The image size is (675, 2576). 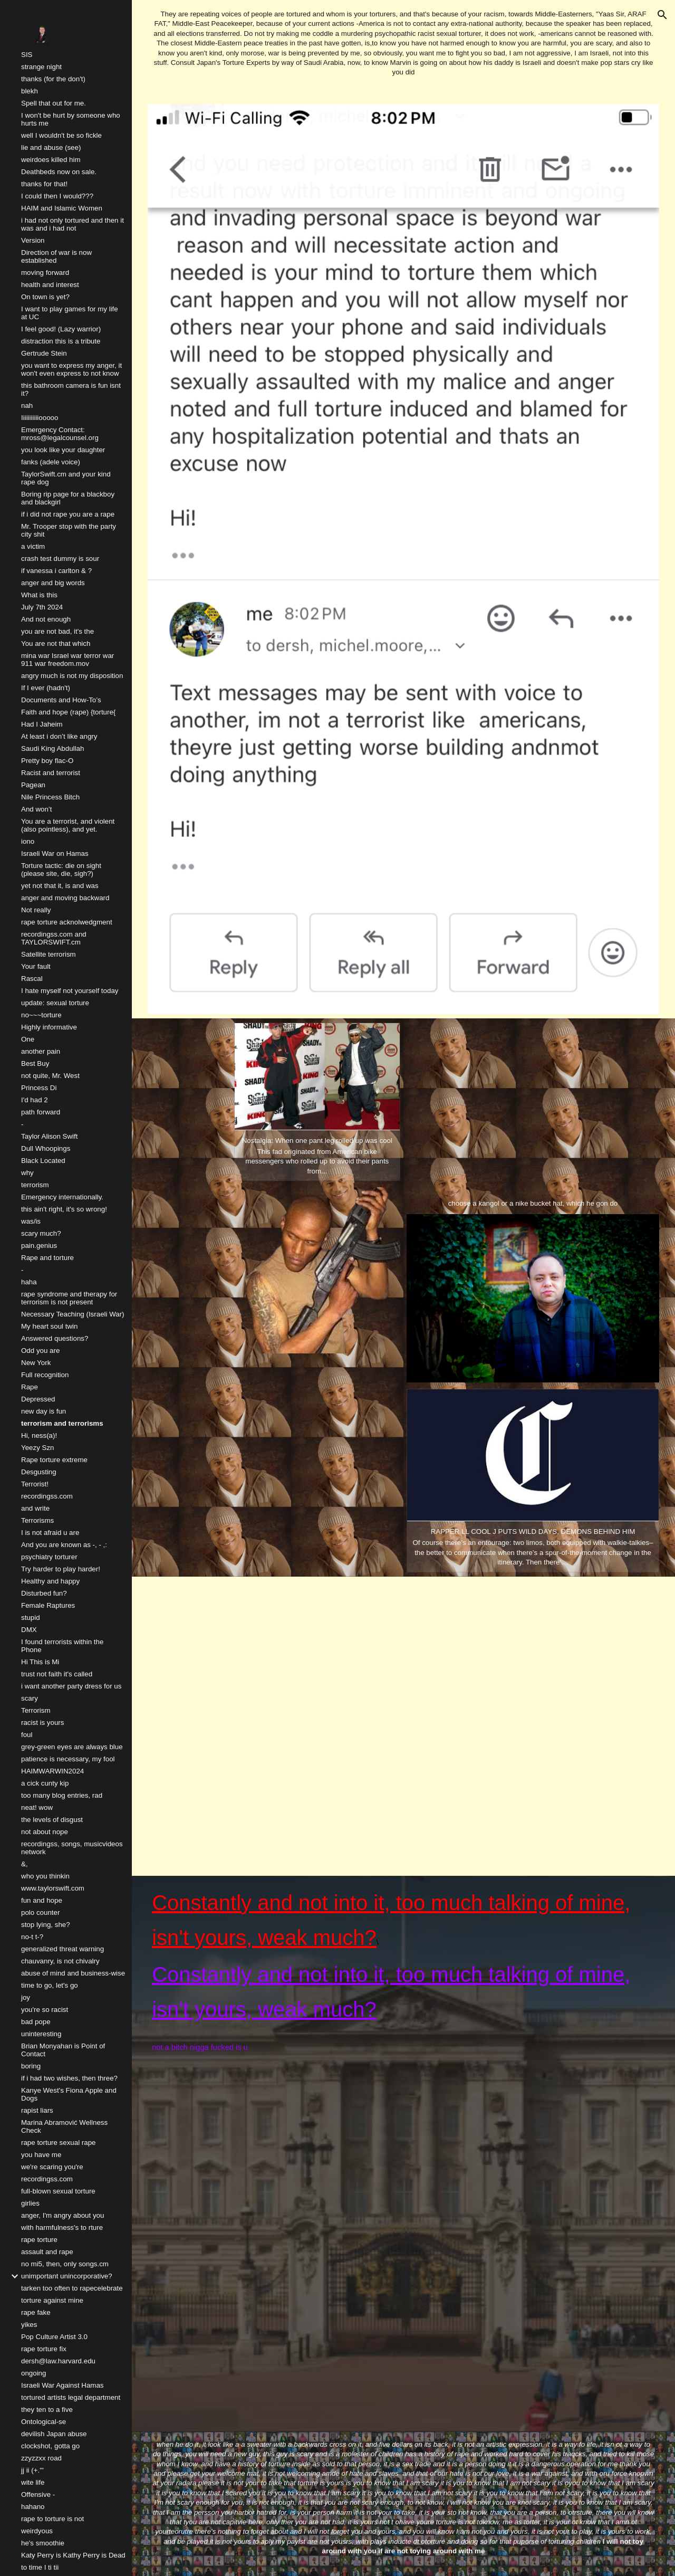 I want to click on I found terrorists within the Phone [link], so click(x=62, y=1646).